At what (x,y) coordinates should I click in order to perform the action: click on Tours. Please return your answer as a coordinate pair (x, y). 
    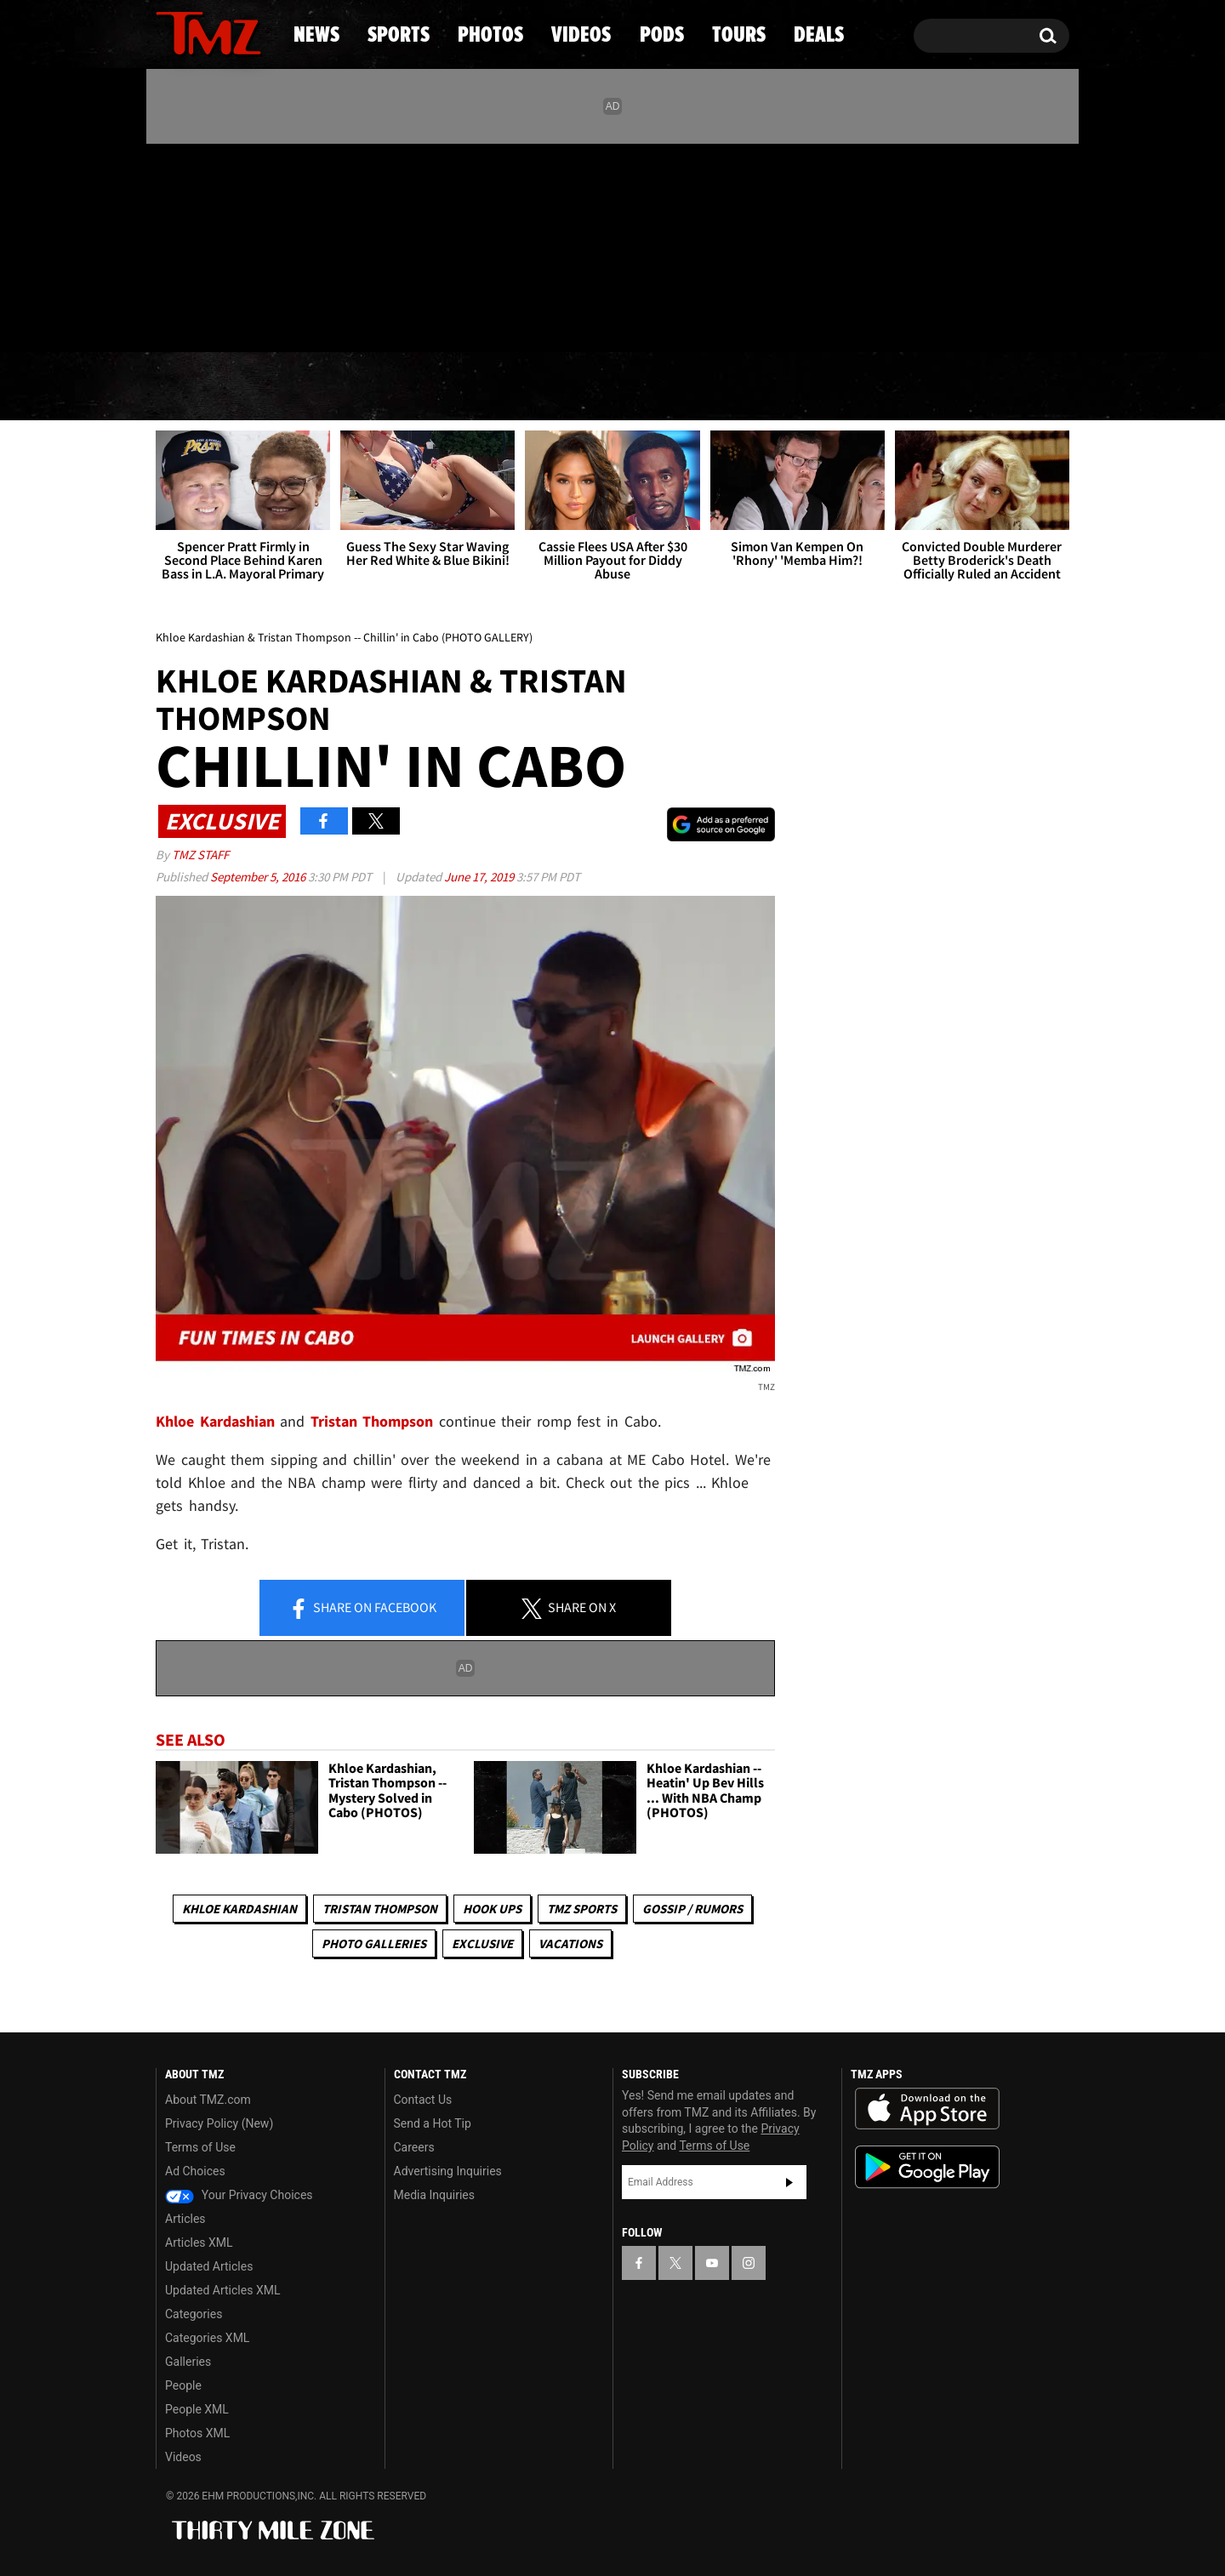
    Looking at the image, I should click on (868, 387).